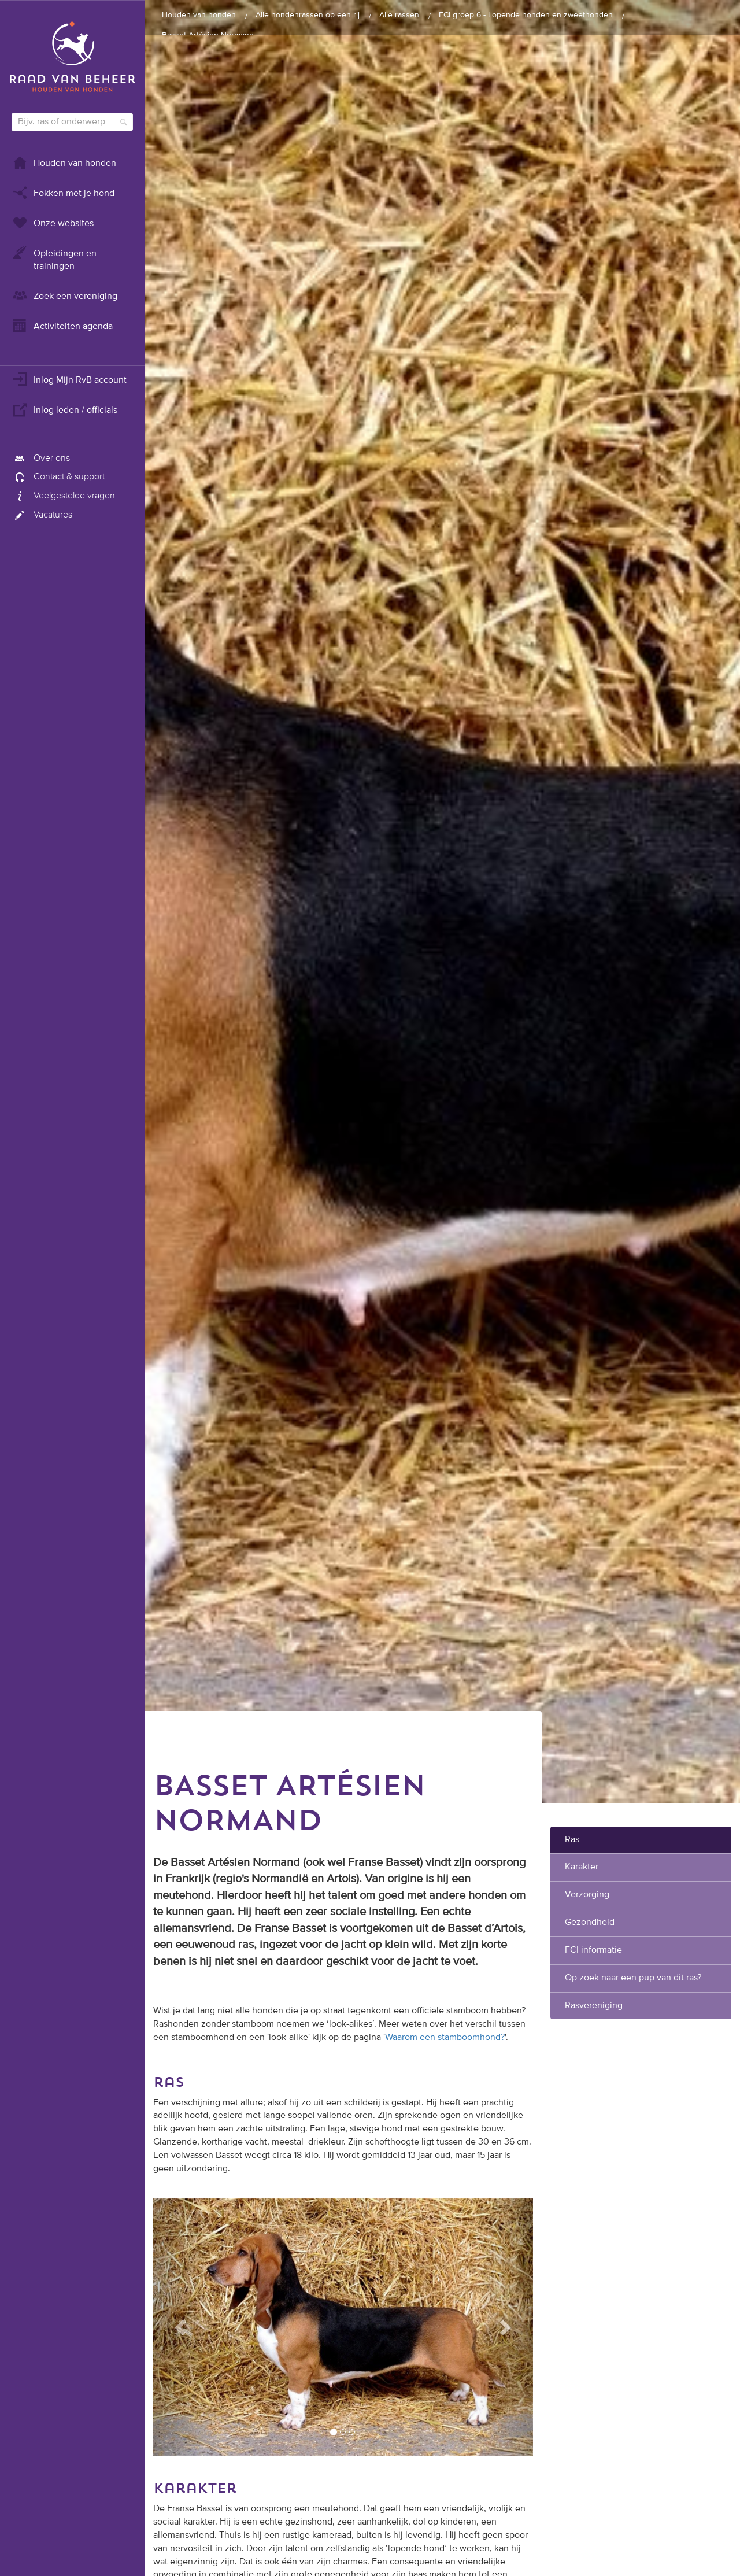  What do you see at coordinates (572, 1840) in the screenshot?
I see `Ras` at bounding box center [572, 1840].